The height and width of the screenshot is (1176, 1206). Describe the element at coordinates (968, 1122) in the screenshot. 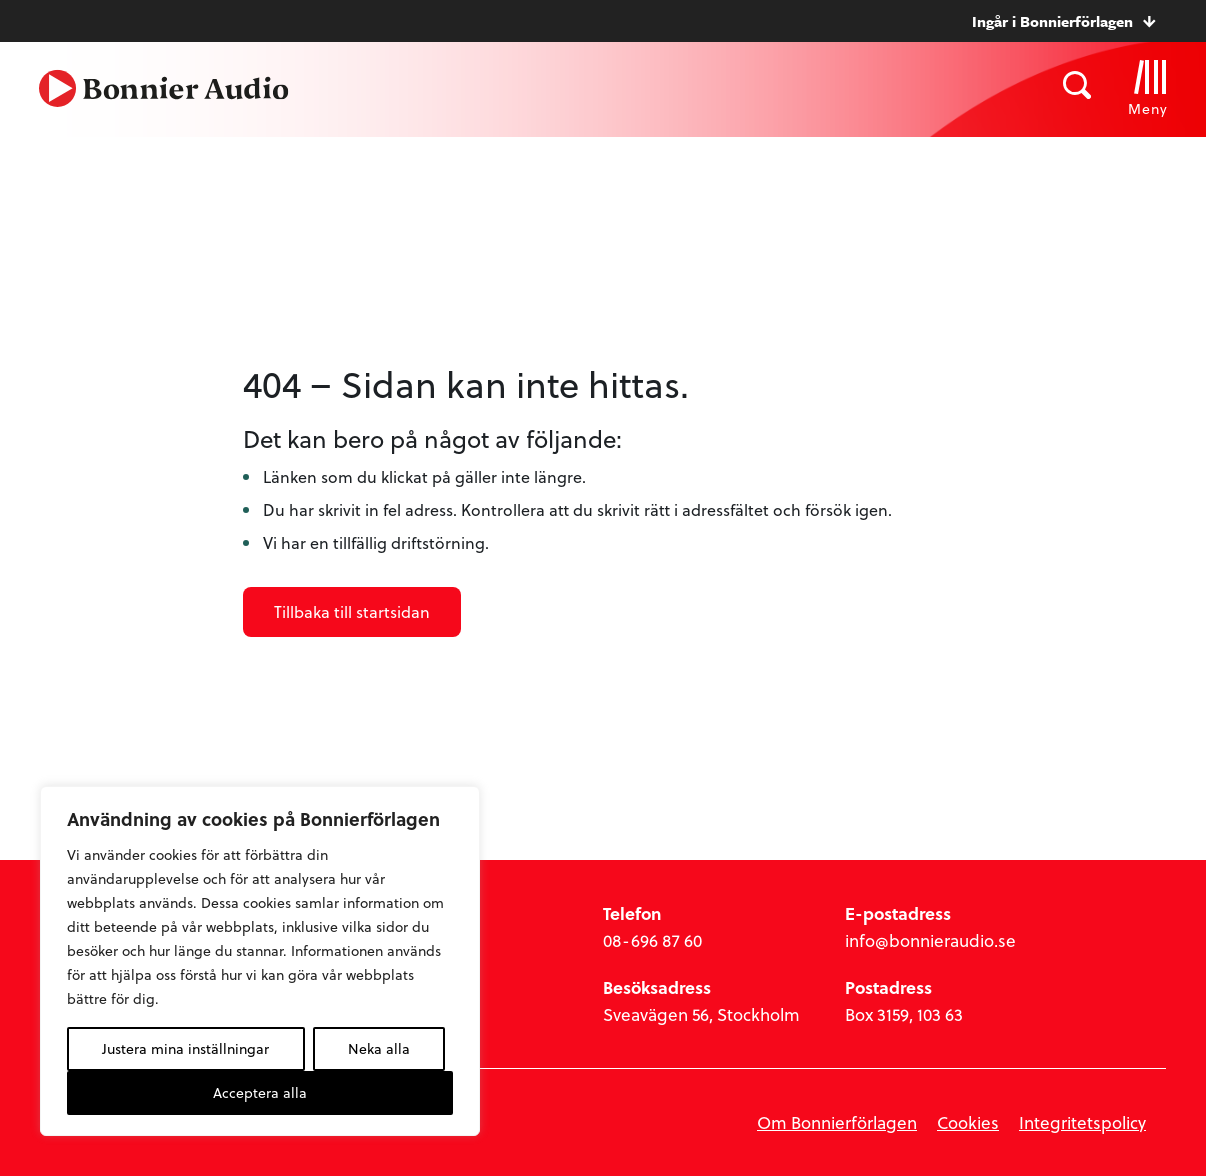

I see `Cookies` at that location.